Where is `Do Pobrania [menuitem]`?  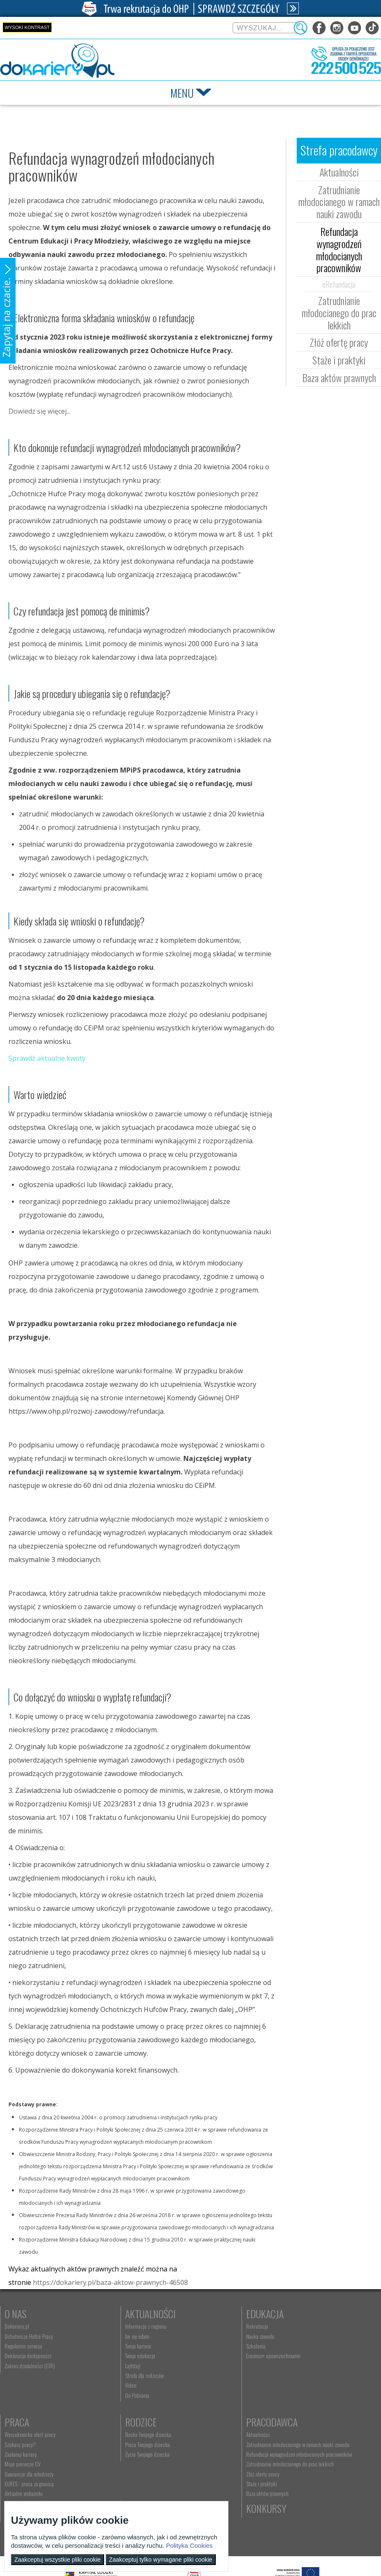
Do Pobrania [menuitem] is located at coordinates (110, 2395).